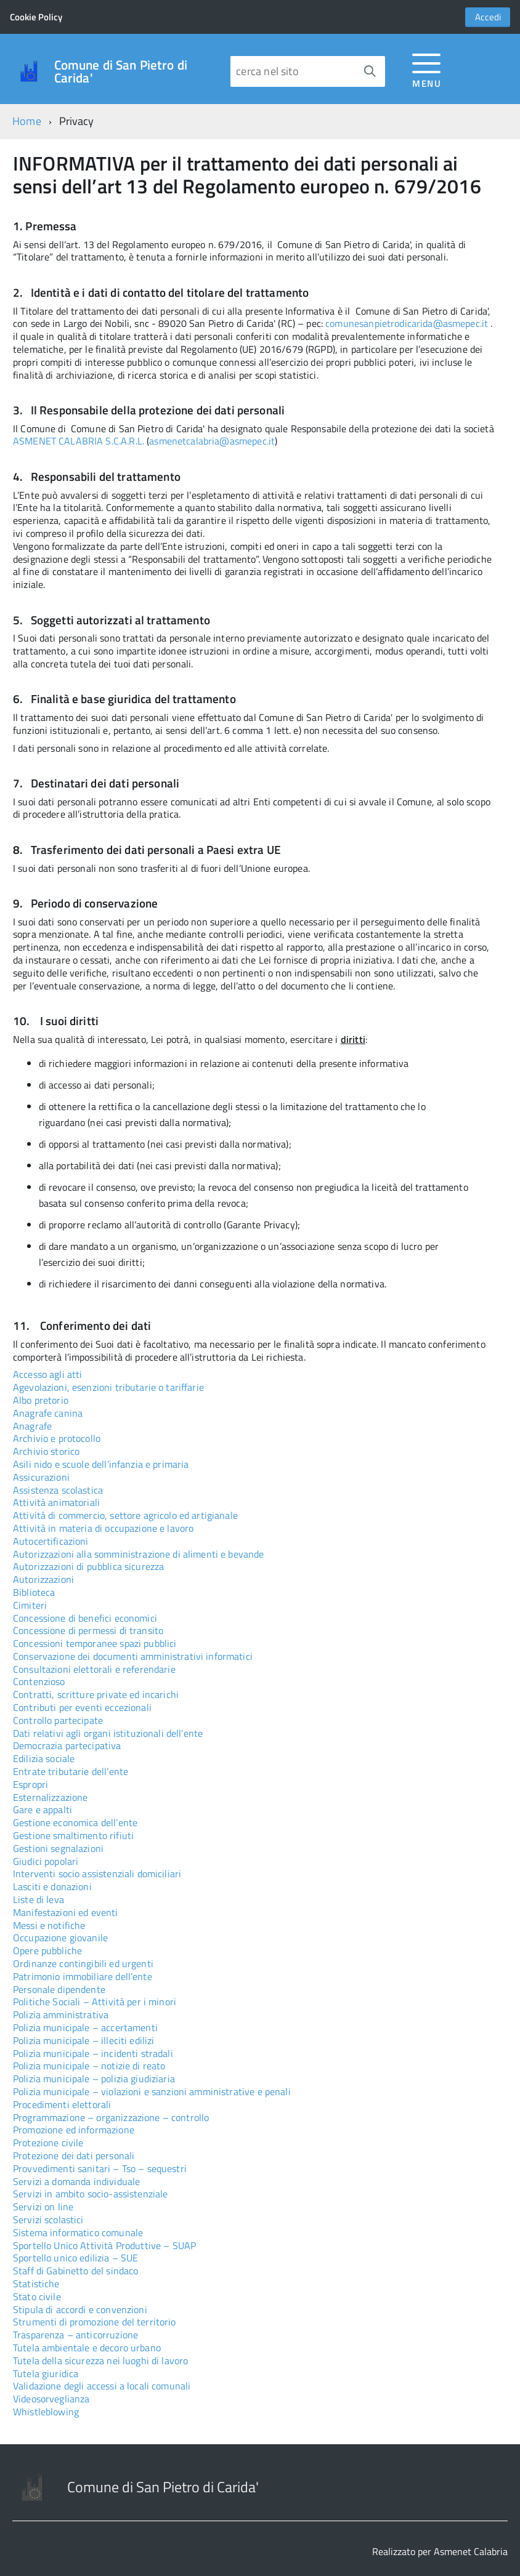 This screenshot has height=2576, width=520. What do you see at coordinates (87, 2347) in the screenshot?
I see `Tutela ambientale e decoro urbano` at bounding box center [87, 2347].